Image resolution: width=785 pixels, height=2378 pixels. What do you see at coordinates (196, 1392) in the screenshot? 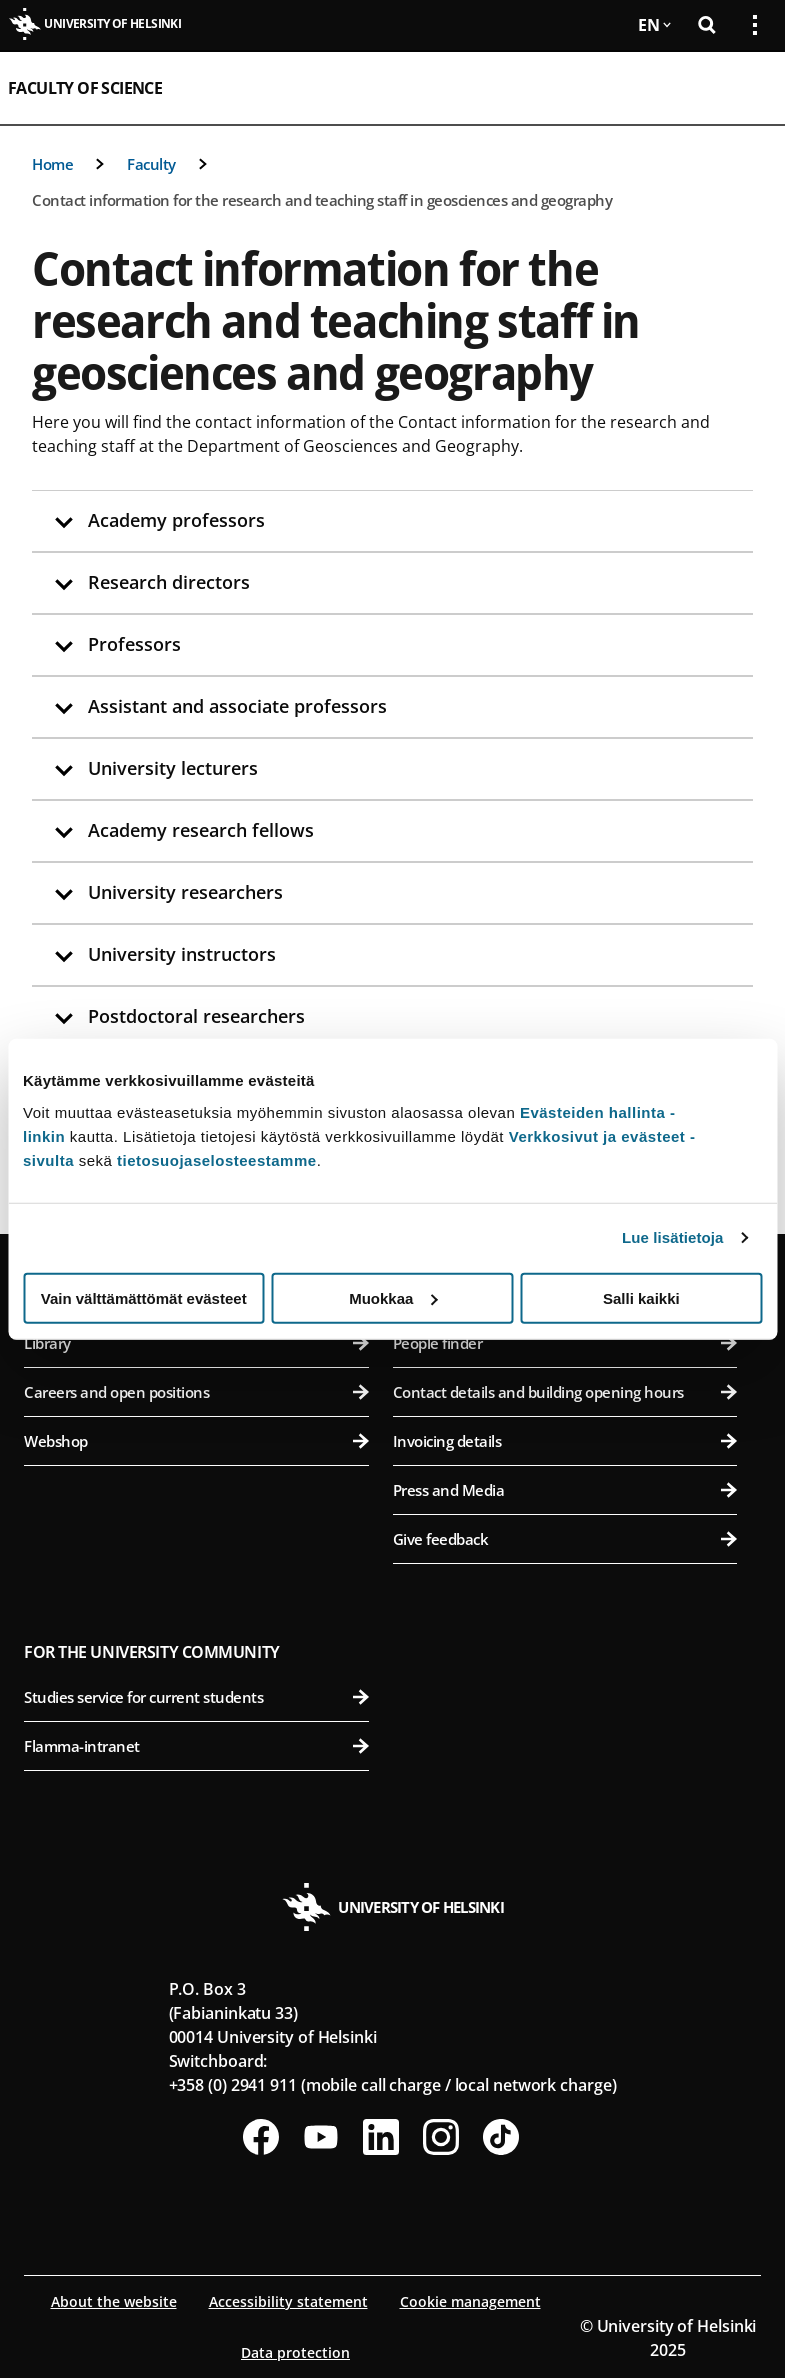
I see `Careers and open positions` at bounding box center [196, 1392].